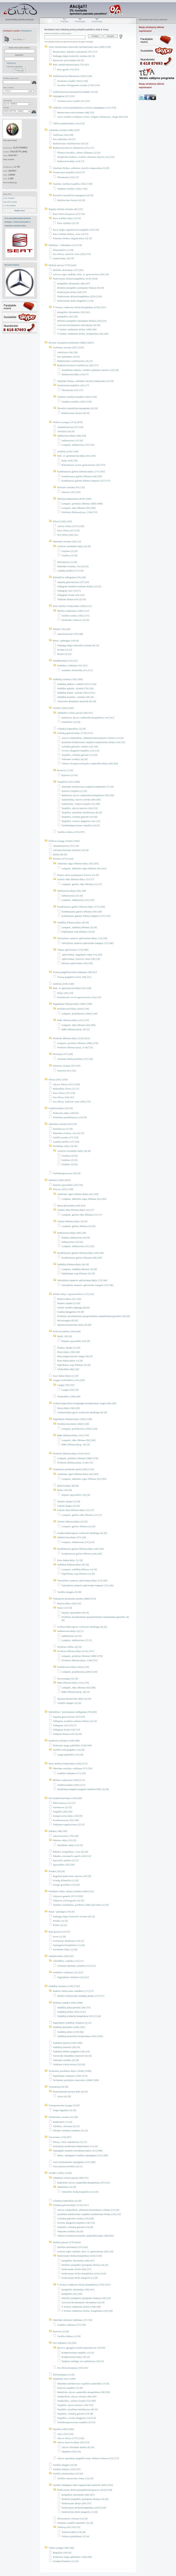  Describe the element at coordinates (64, 139) in the screenshot. I see `Oro aušinimas (4) [2]` at that location.